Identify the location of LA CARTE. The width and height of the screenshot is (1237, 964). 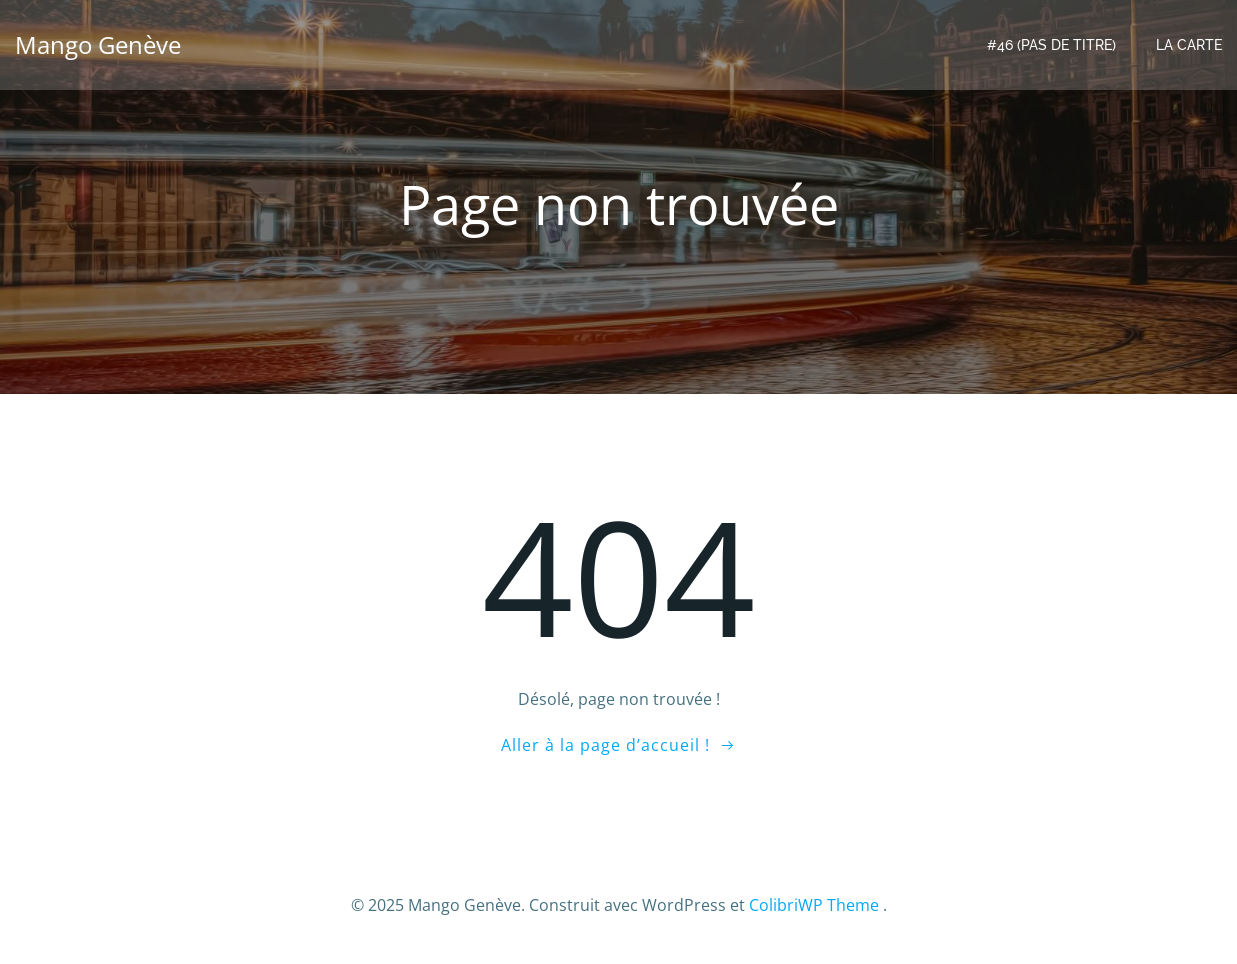
(1189, 45).